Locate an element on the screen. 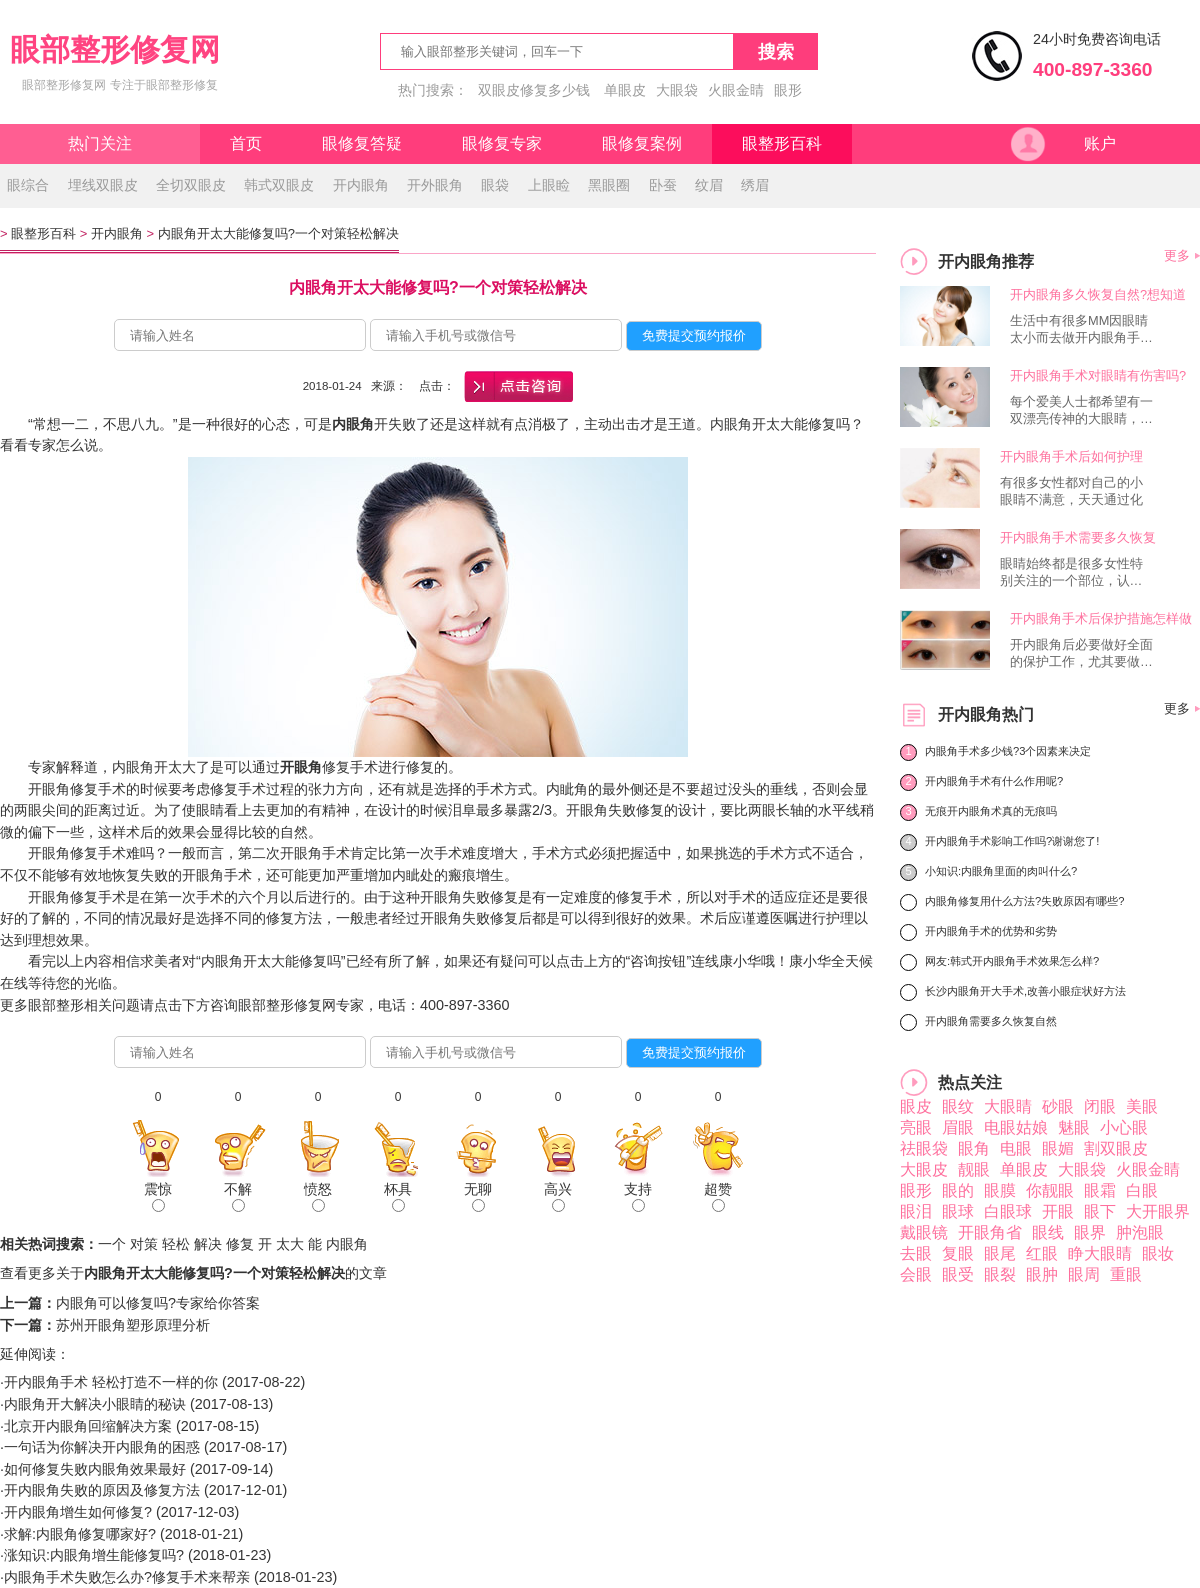 This screenshot has width=1200, height=1588. 首页 is located at coordinates (246, 143).